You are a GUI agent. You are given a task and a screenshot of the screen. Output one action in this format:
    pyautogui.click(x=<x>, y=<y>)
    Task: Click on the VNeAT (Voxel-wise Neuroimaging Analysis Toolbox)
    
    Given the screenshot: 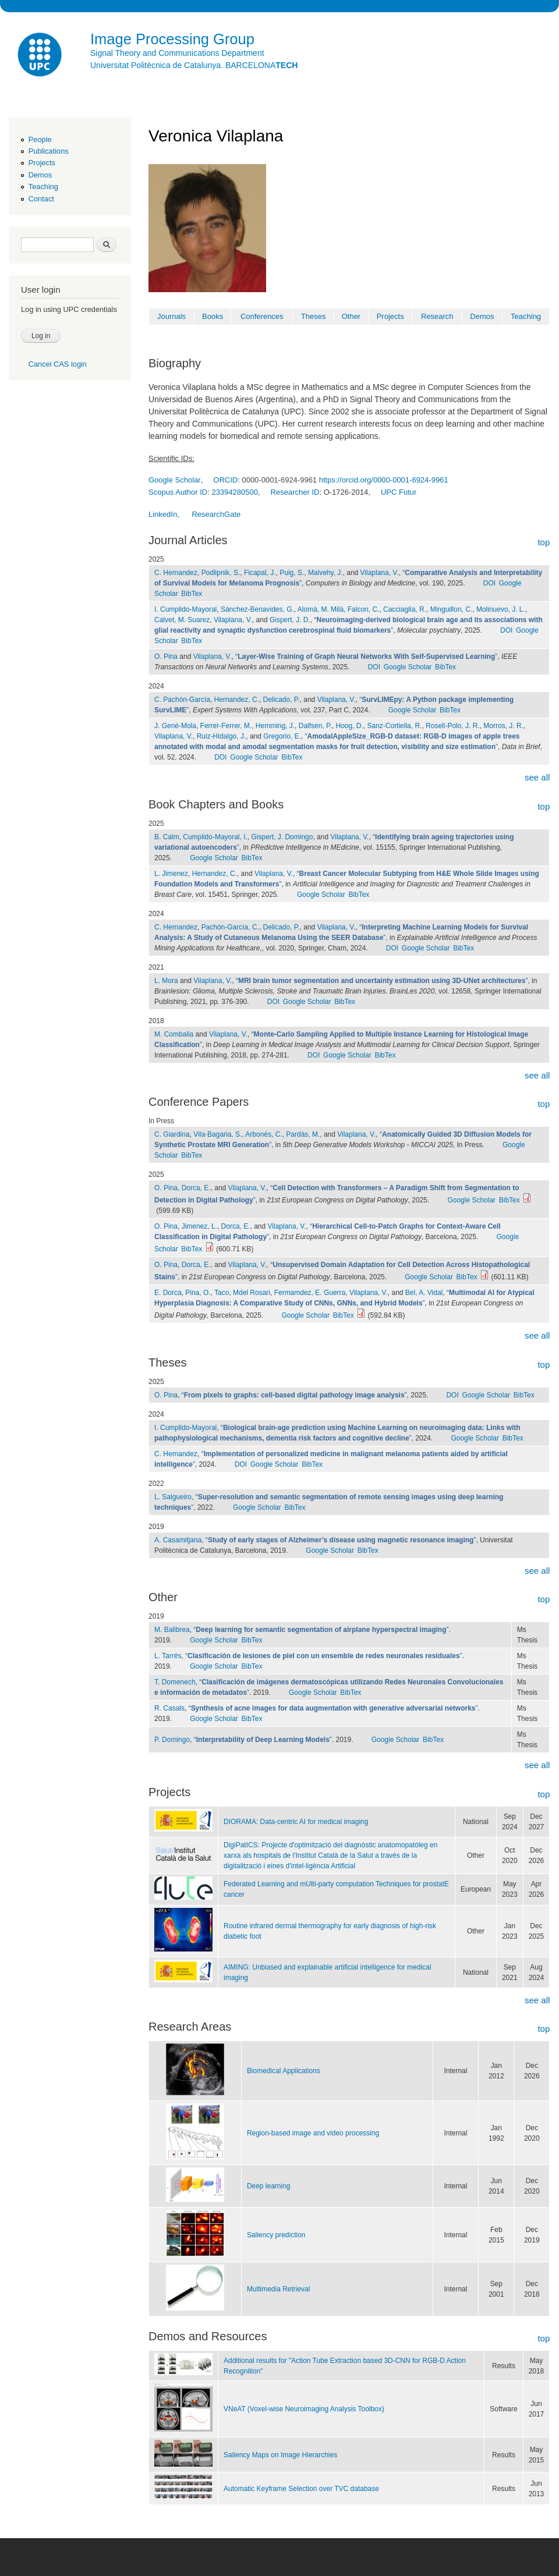 What is the action you would take?
    pyautogui.click(x=304, y=2409)
    